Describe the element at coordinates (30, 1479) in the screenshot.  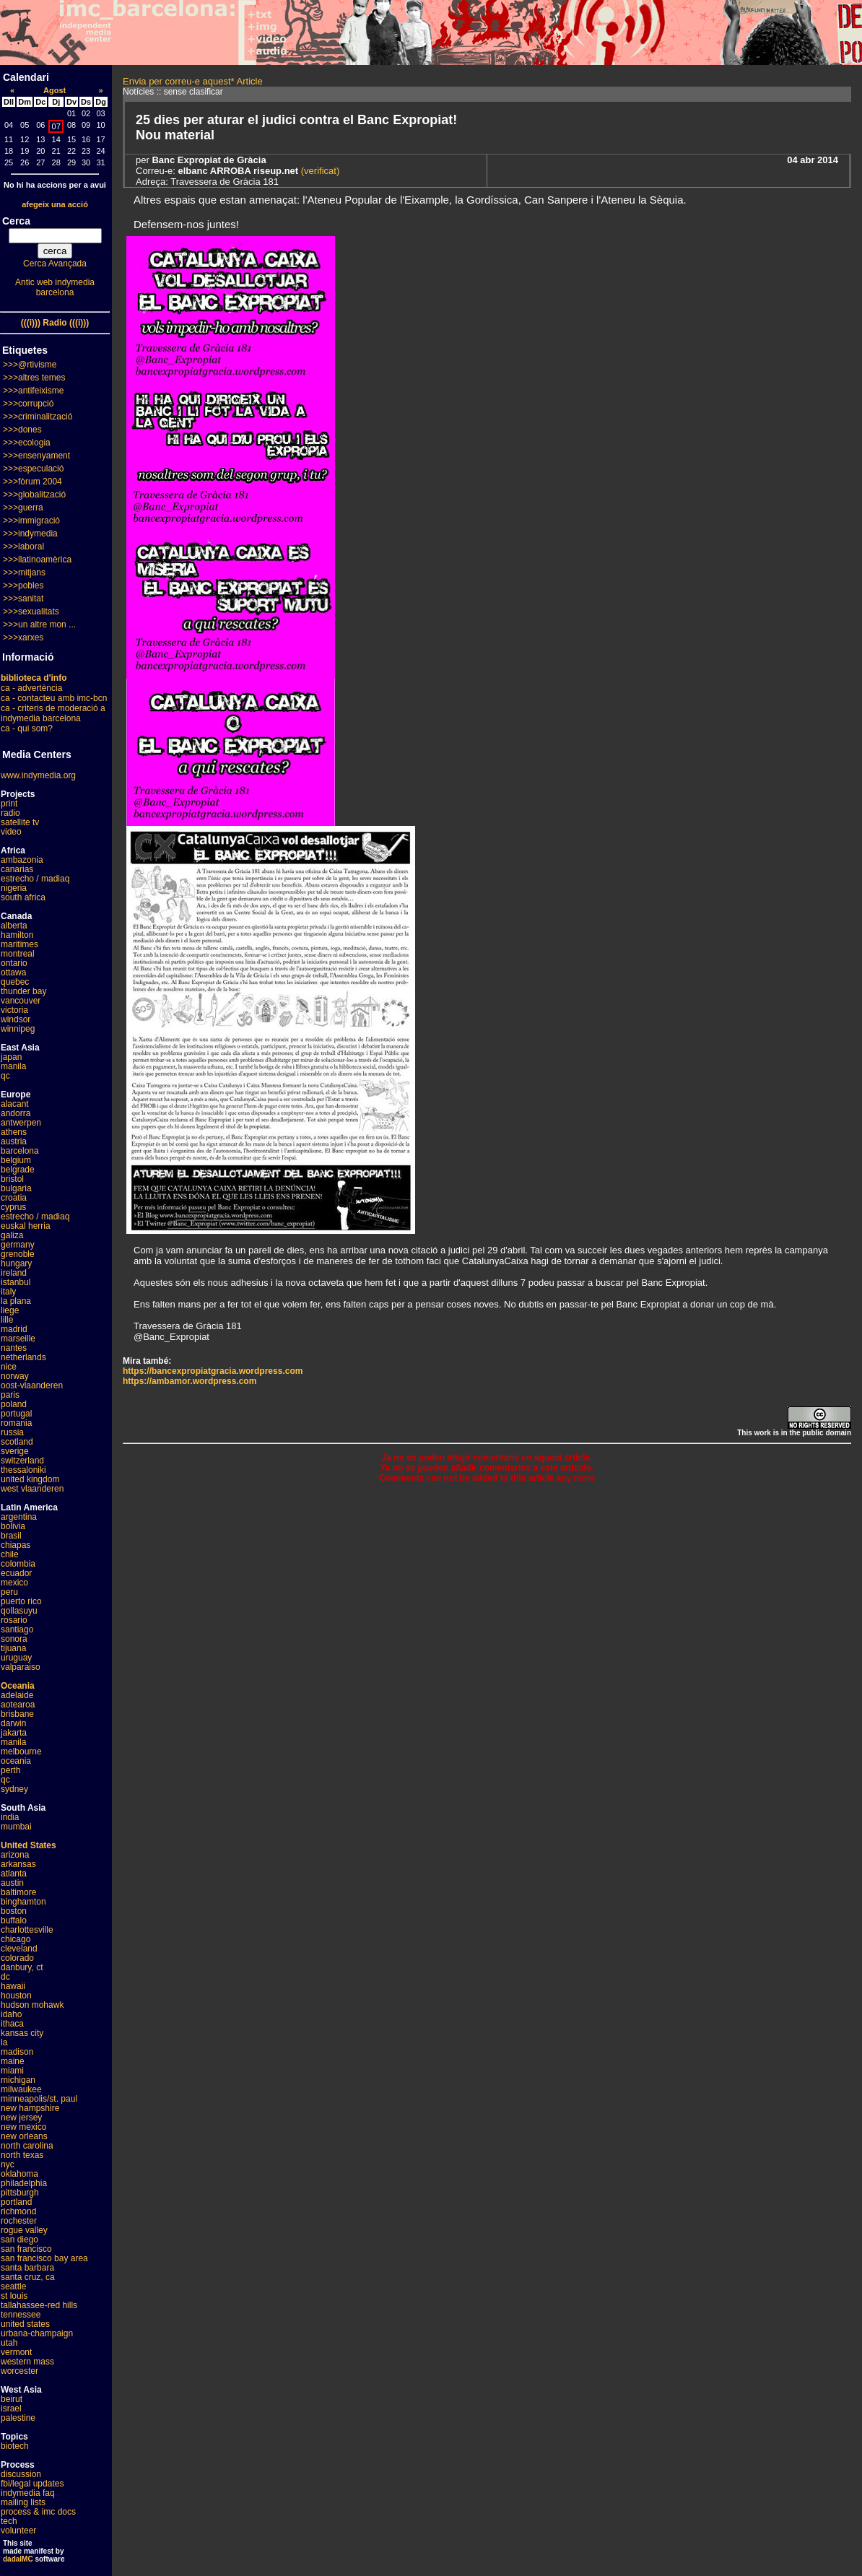
I see `united kingdom` at that location.